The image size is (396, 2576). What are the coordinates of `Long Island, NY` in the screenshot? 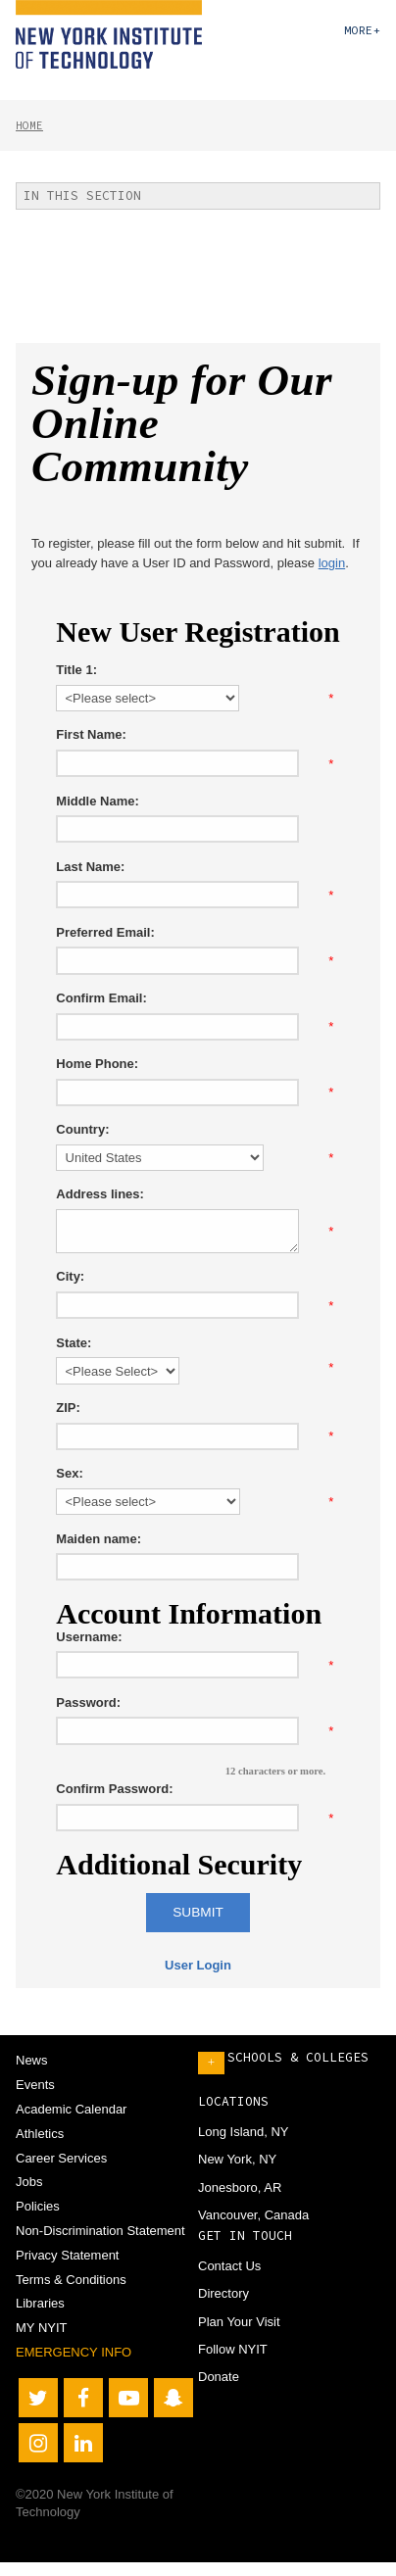 It's located at (243, 2131).